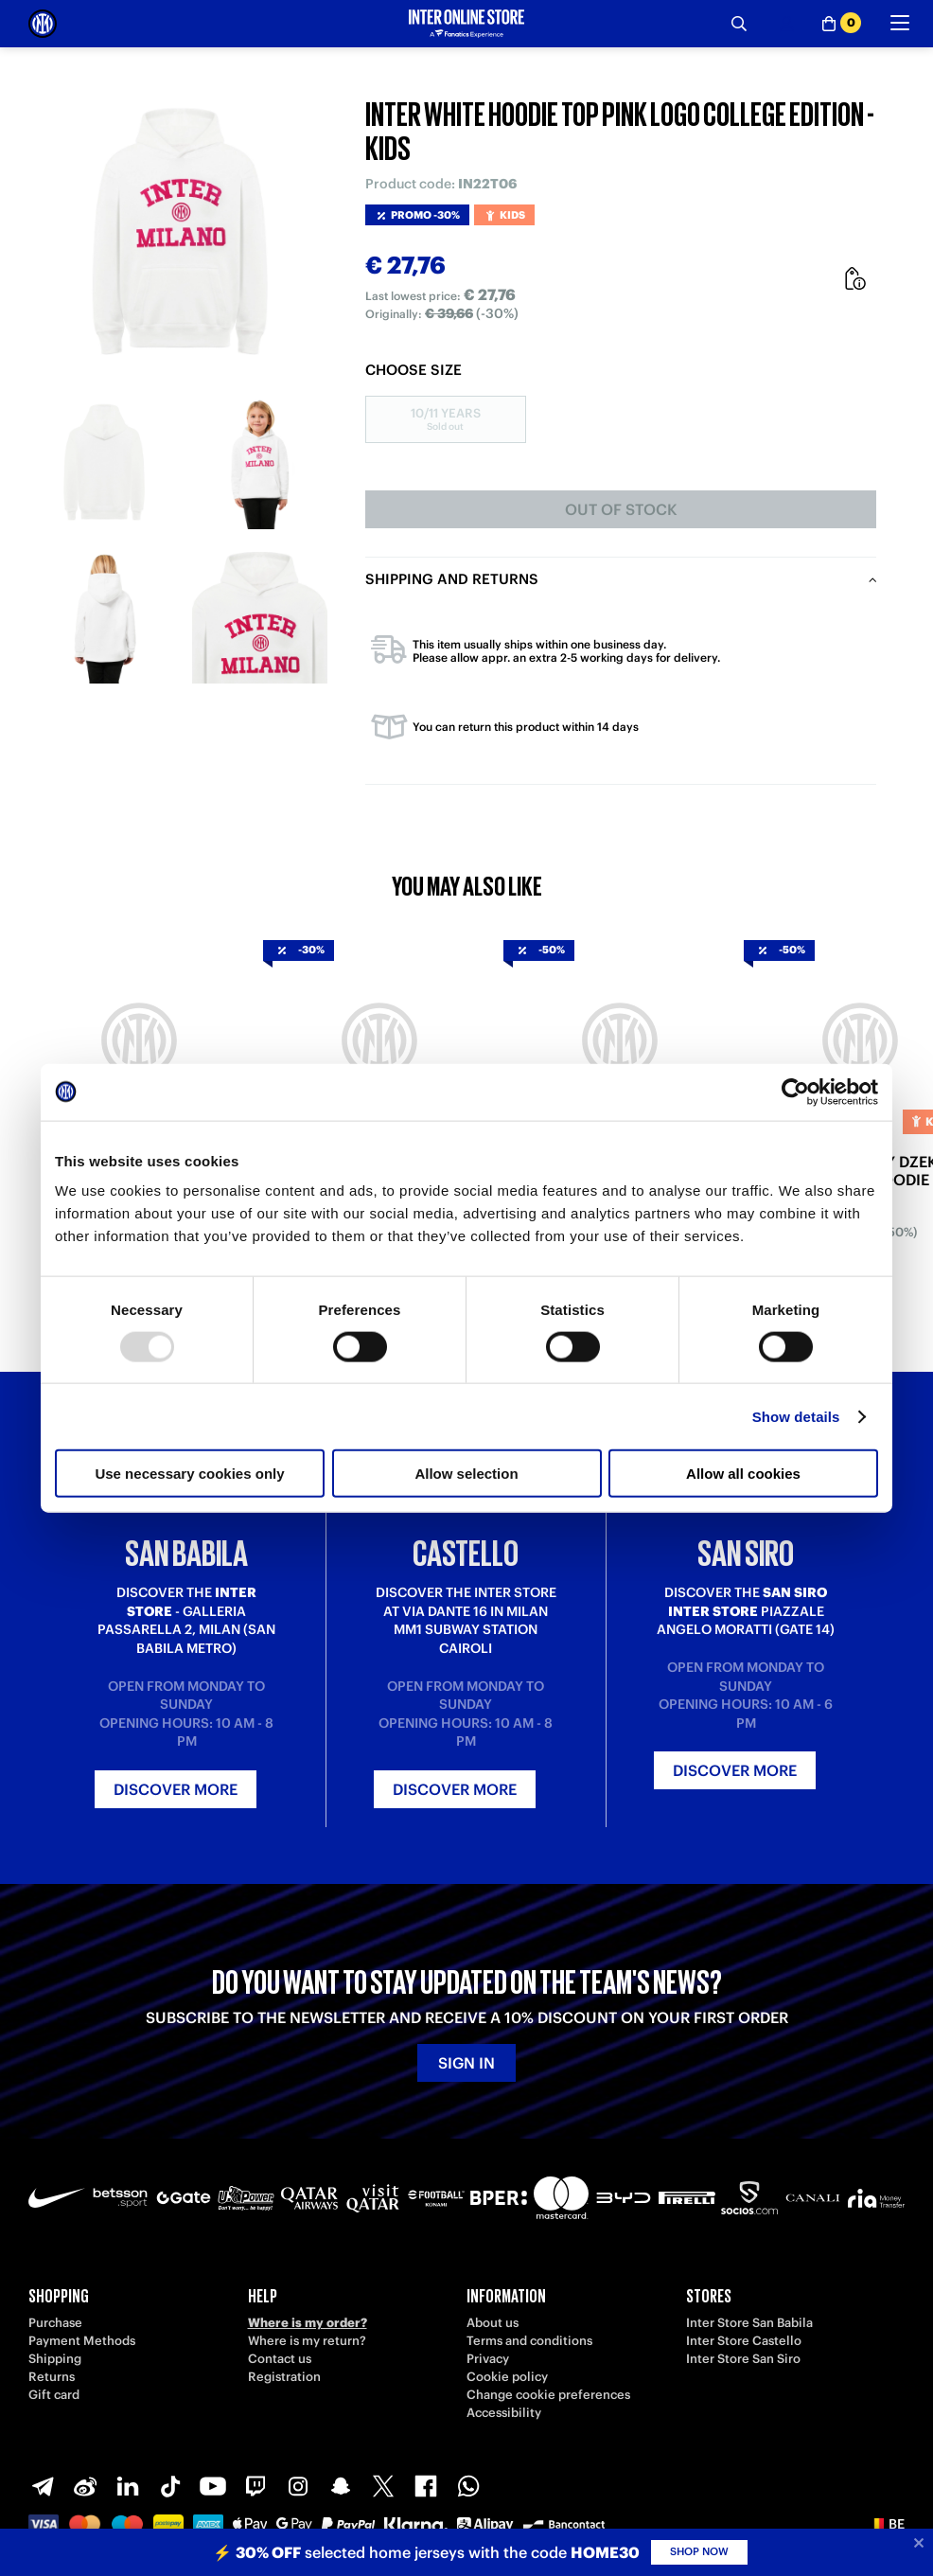  What do you see at coordinates (743, 2359) in the screenshot?
I see `Inter Store San Siro` at bounding box center [743, 2359].